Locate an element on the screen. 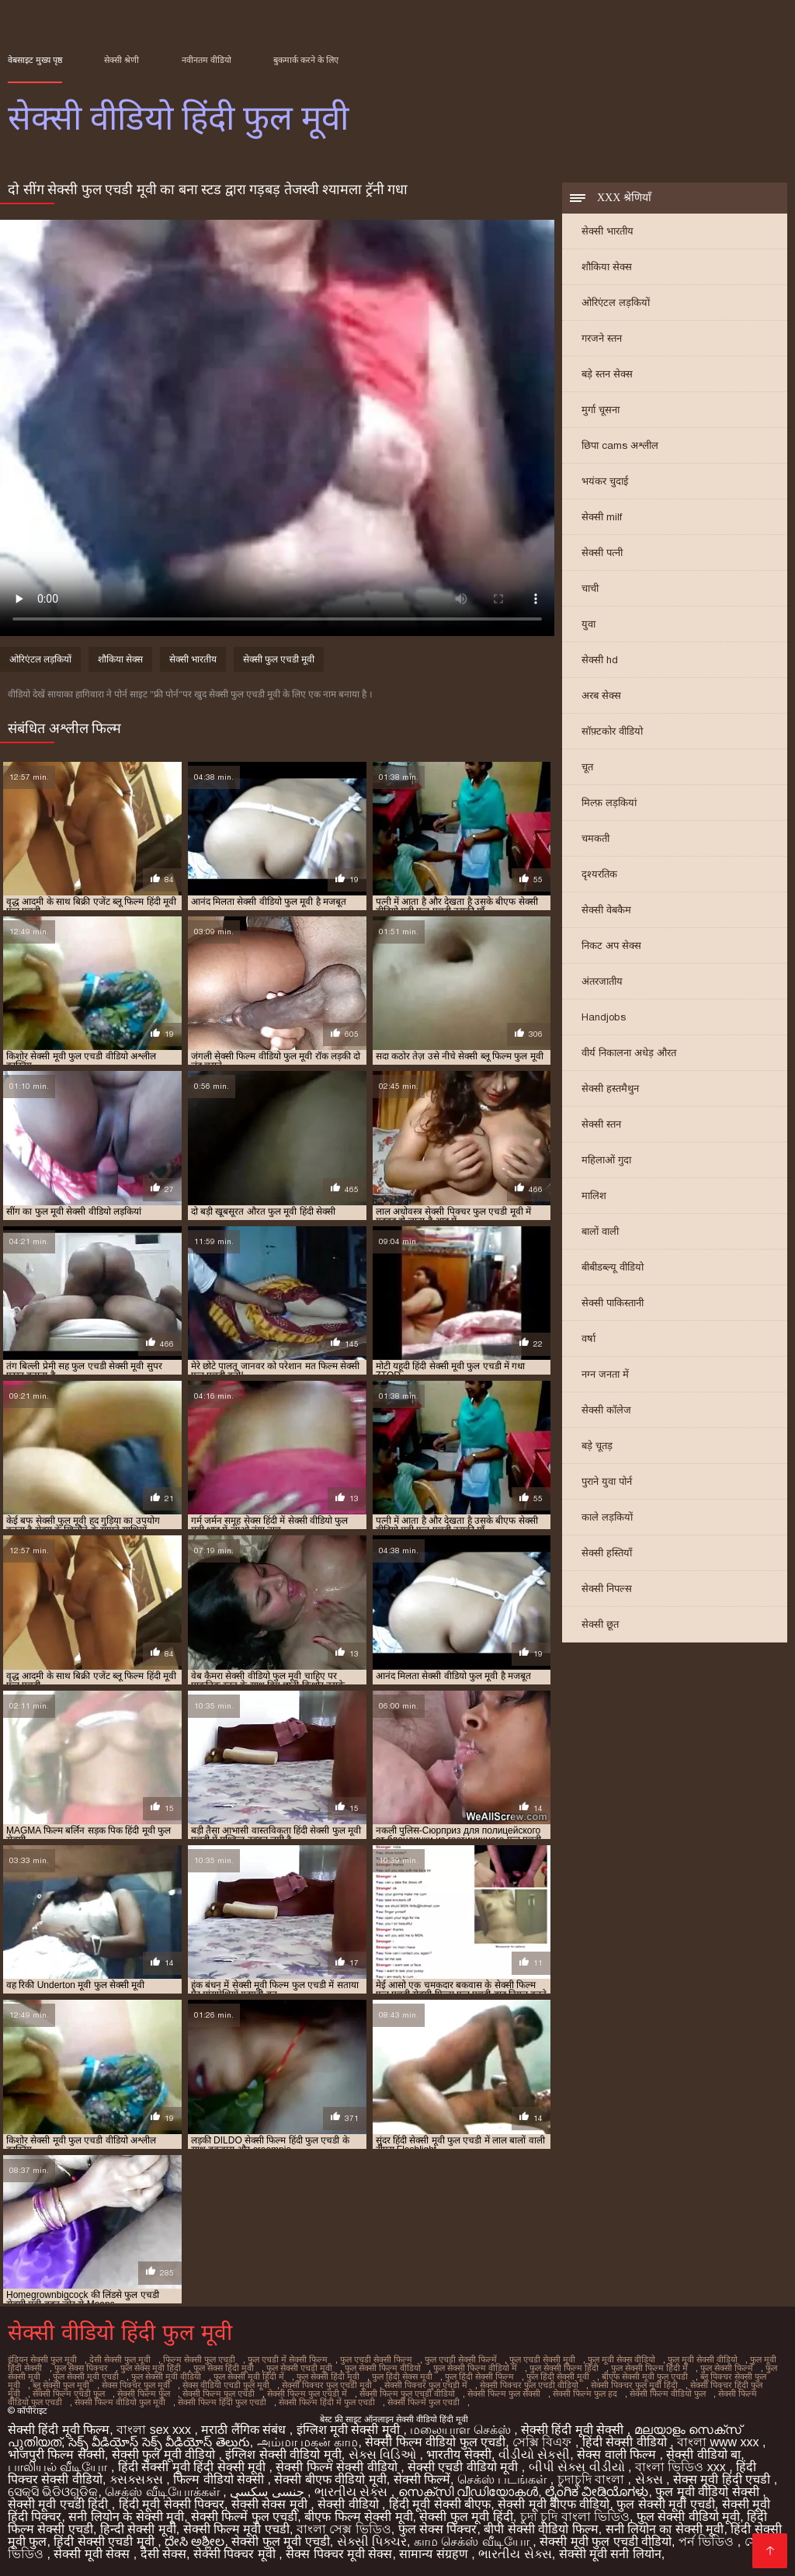 The image size is (795, 2576). सेक्सी पिक्चर फुल एचडी वीडियो is located at coordinates (529, 2385).